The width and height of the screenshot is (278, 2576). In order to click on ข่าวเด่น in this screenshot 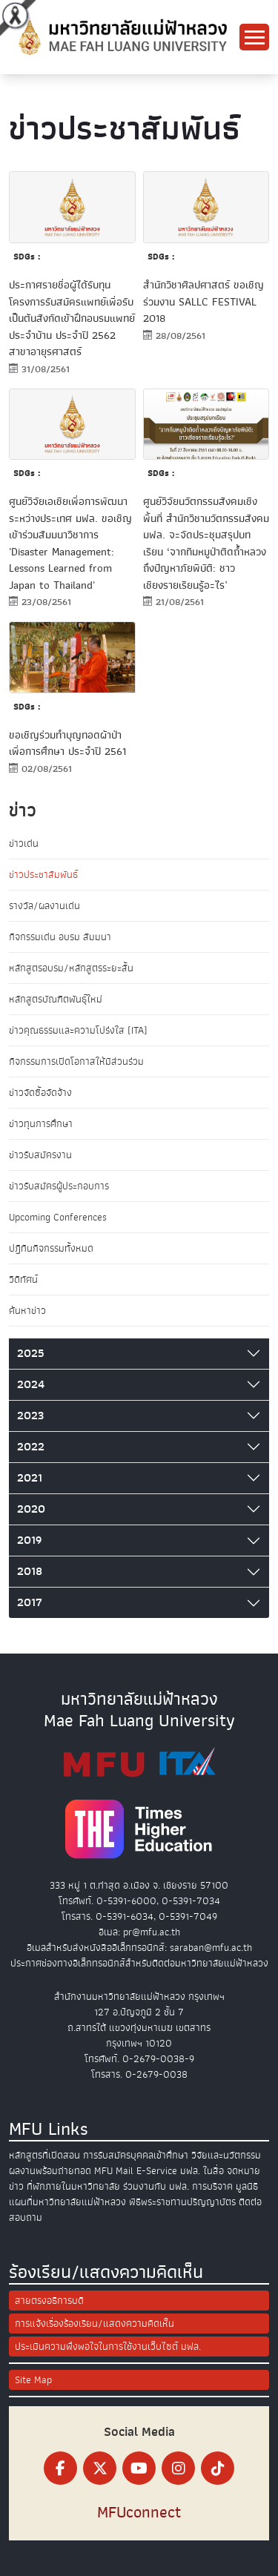, I will do `click(24, 843)`.